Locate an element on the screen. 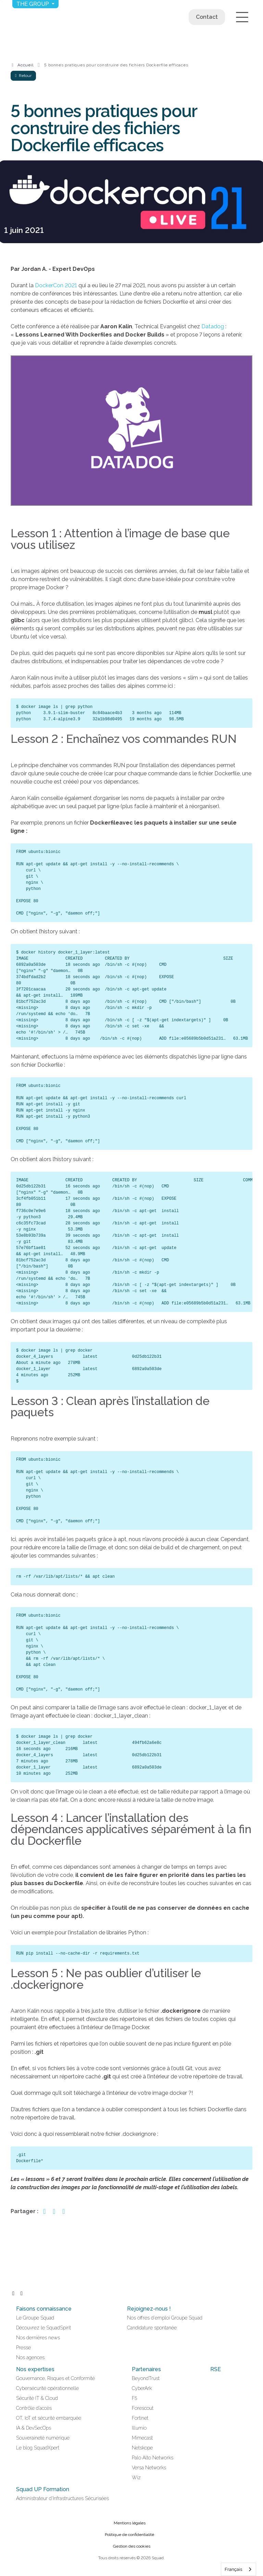 This screenshot has height=2576, width=263. Accueil is located at coordinates (25, 65).